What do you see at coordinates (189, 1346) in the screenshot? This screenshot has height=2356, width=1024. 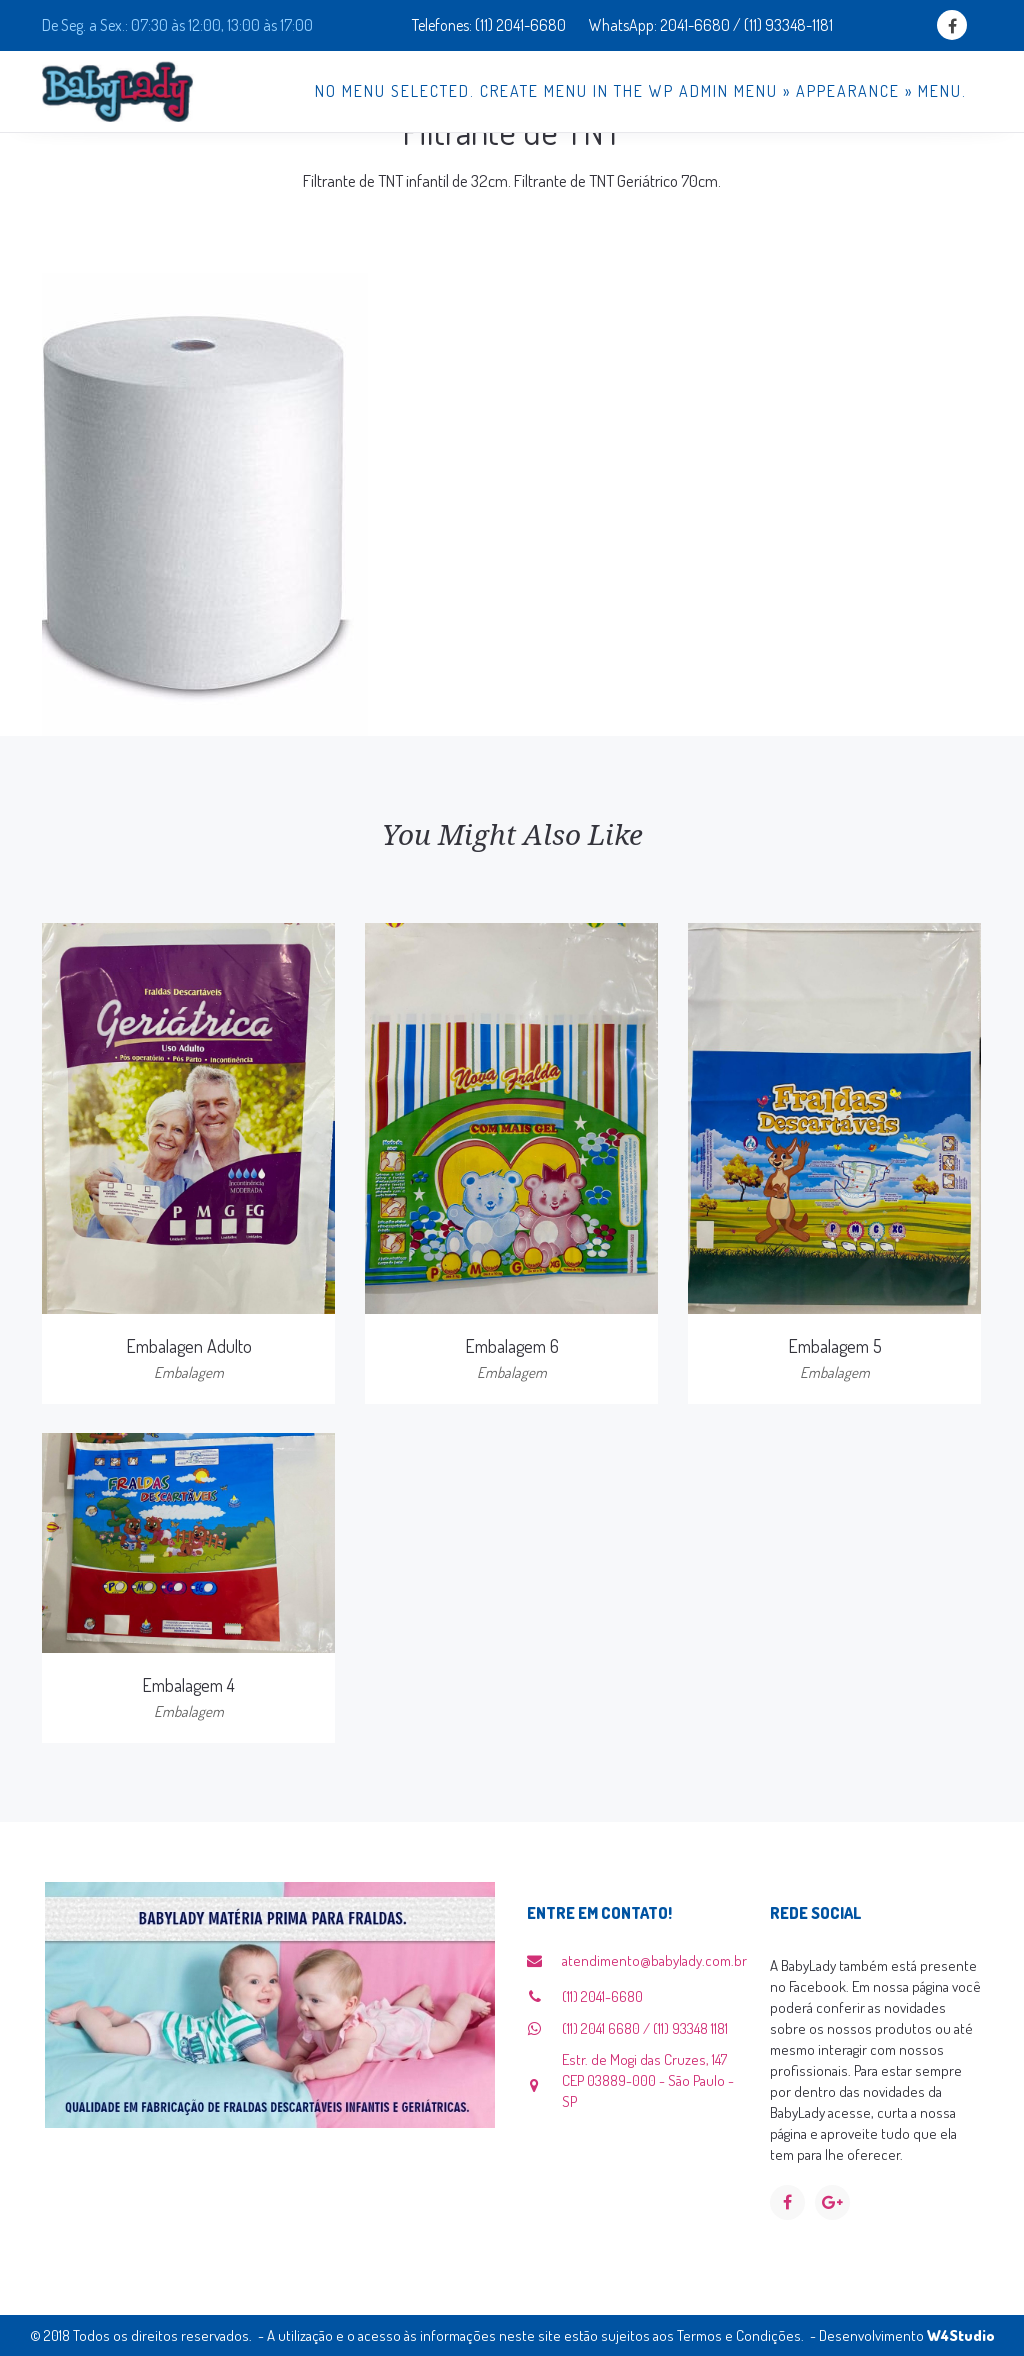 I see `Embalagen Adulto` at bounding box center [189, 1346].